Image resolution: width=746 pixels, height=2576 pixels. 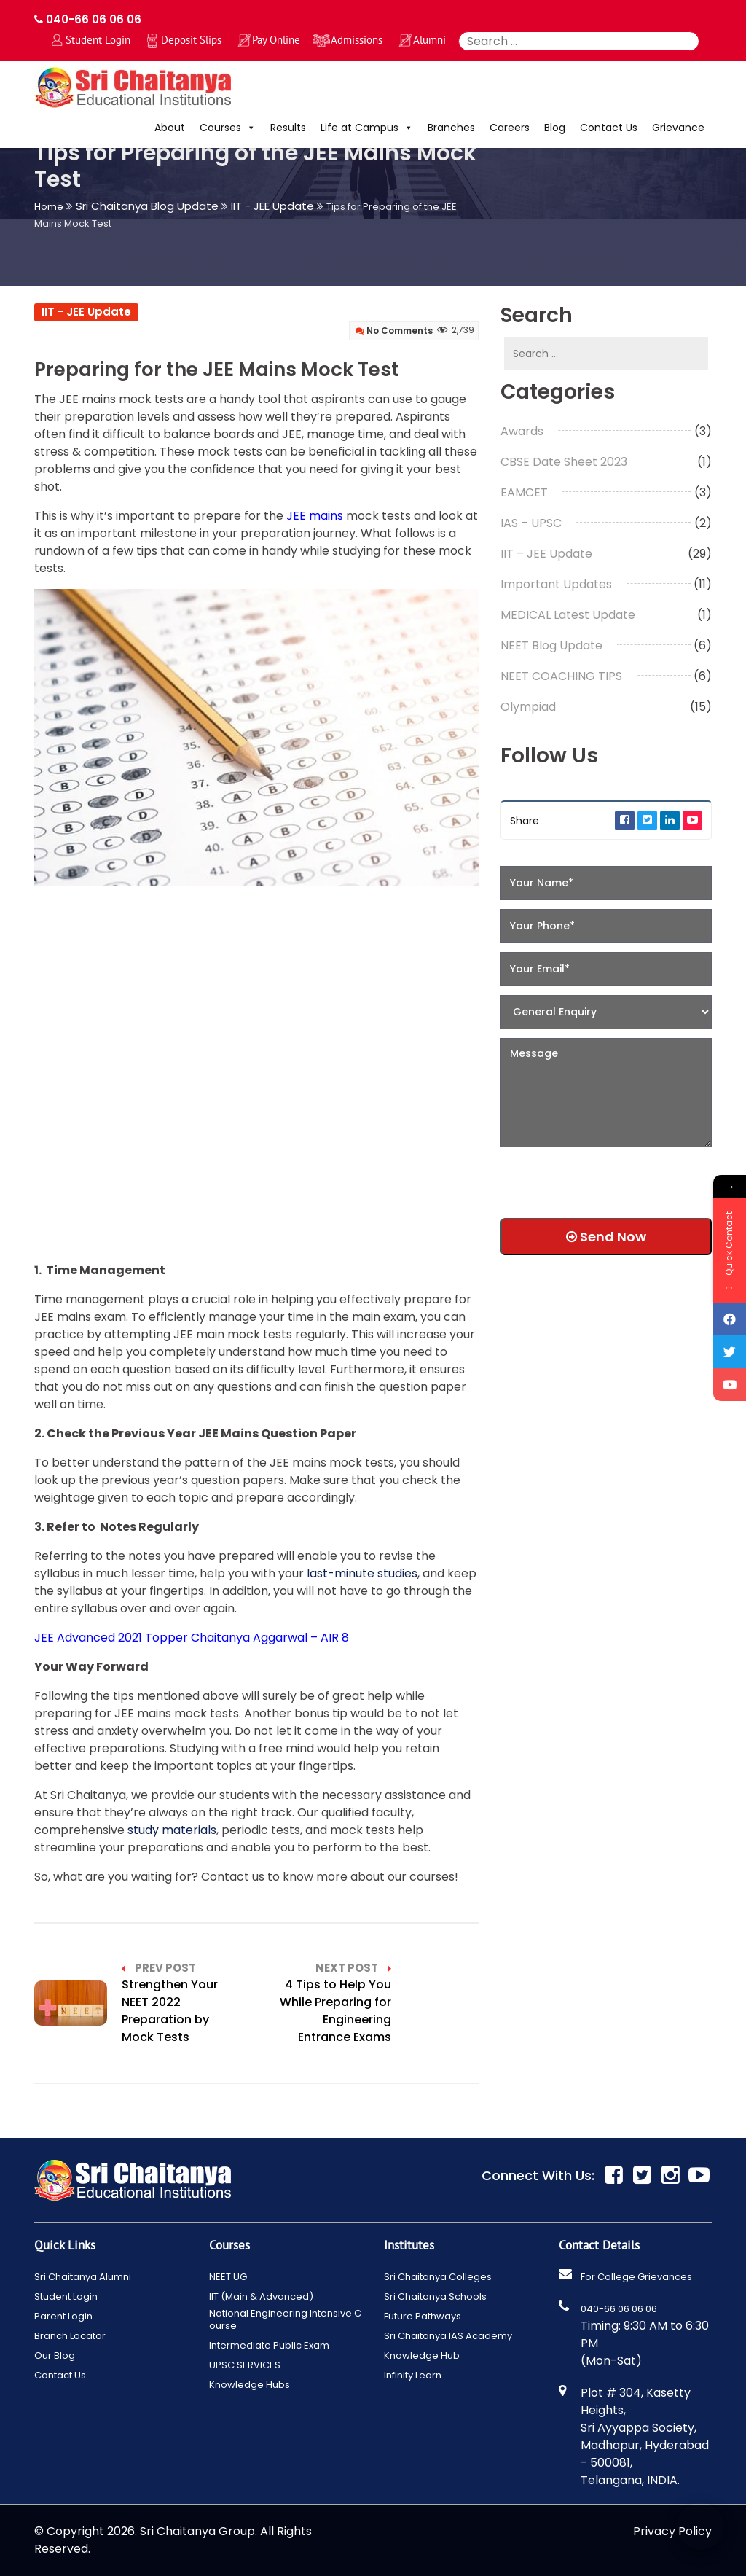 What do you see at coordinates (448, 2336) in the screenshot?
I see `Sri Chaitanya IAS Academy` at bounding box center [448, 2336].